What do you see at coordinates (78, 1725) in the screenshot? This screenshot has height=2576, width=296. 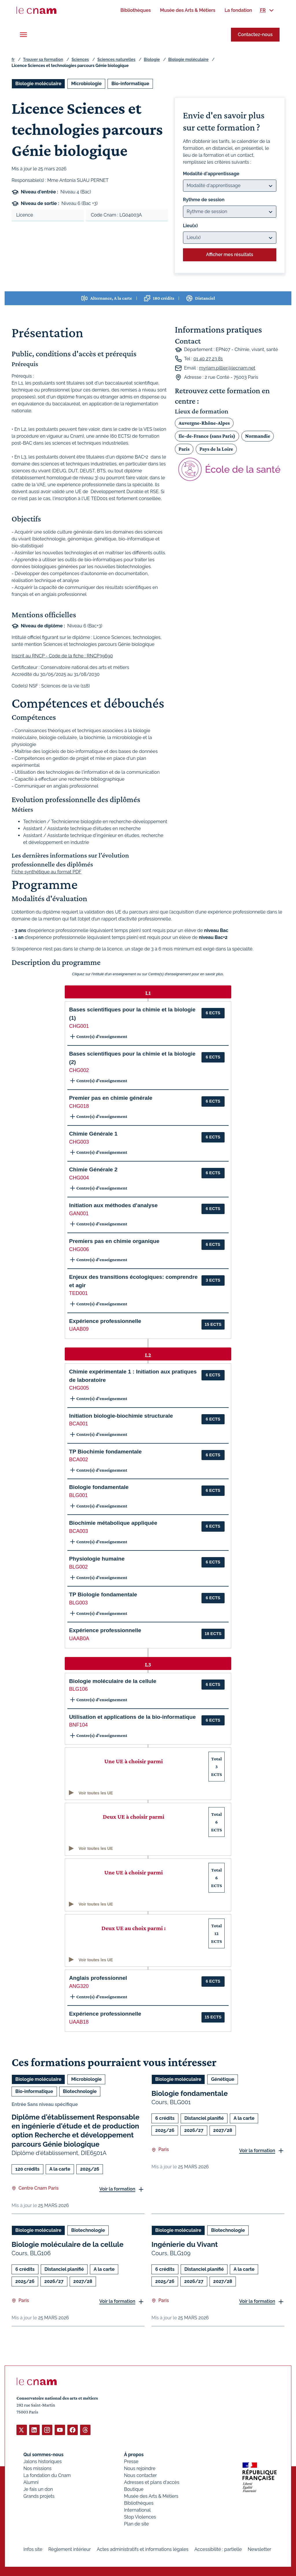 I see `BNF104 [button]` at bounding box center [78, 1725].